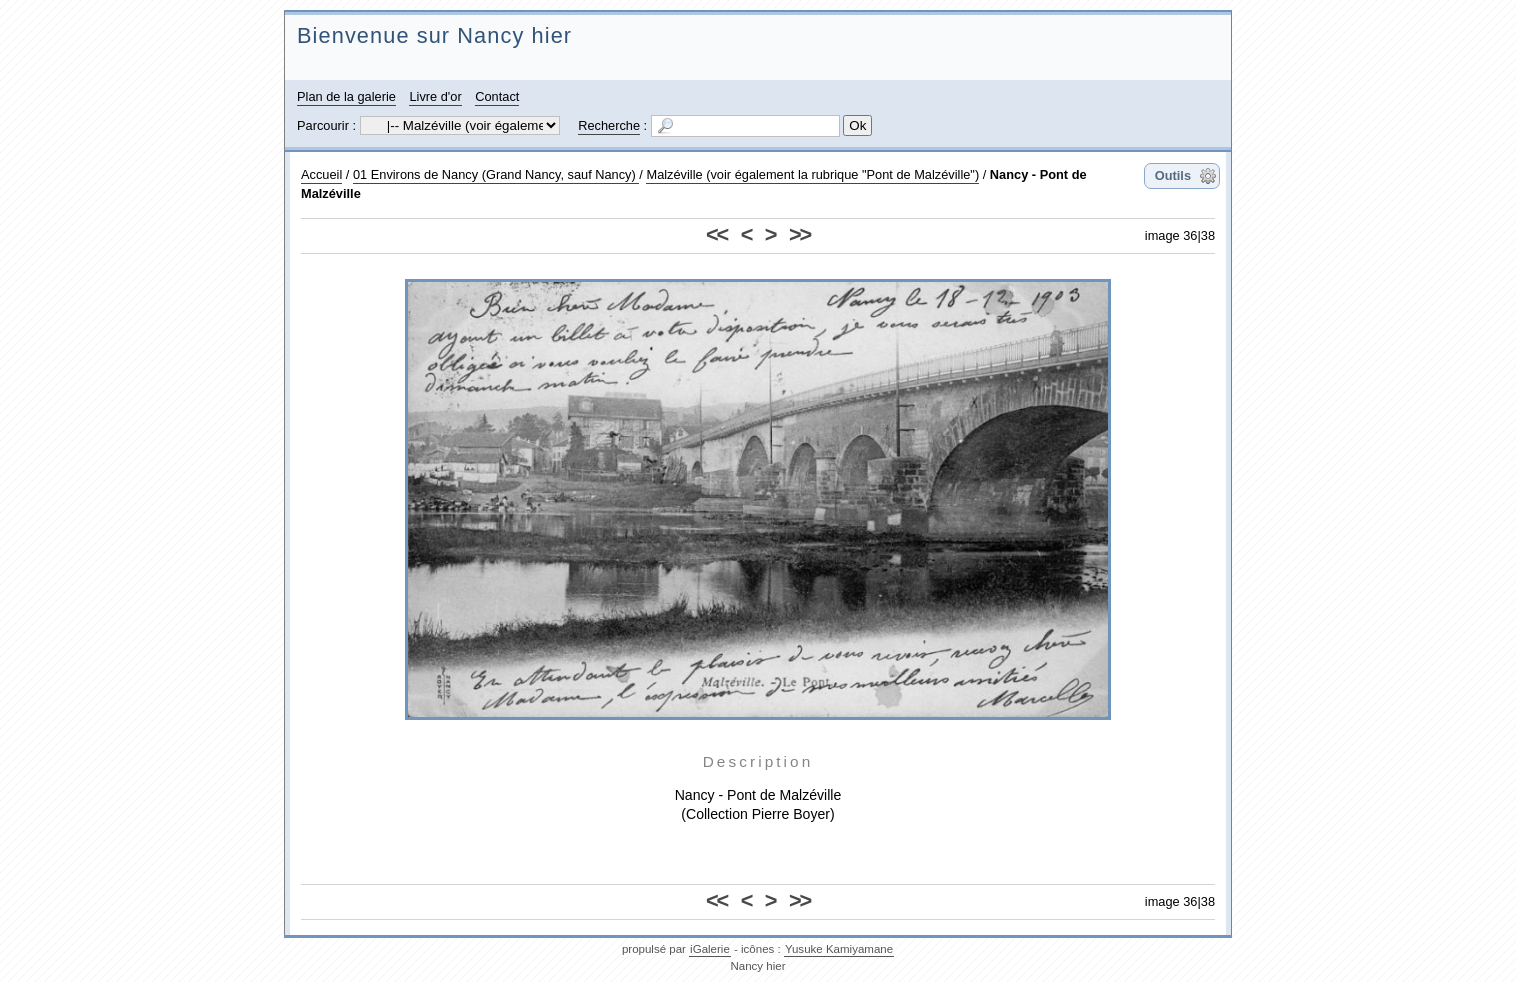 Image resolution: width=1516 pixels, height=982 pixels. I want to click on 01 Environs de Nancy (Grand Nancy, sauf Nancy), so click(496, 174).